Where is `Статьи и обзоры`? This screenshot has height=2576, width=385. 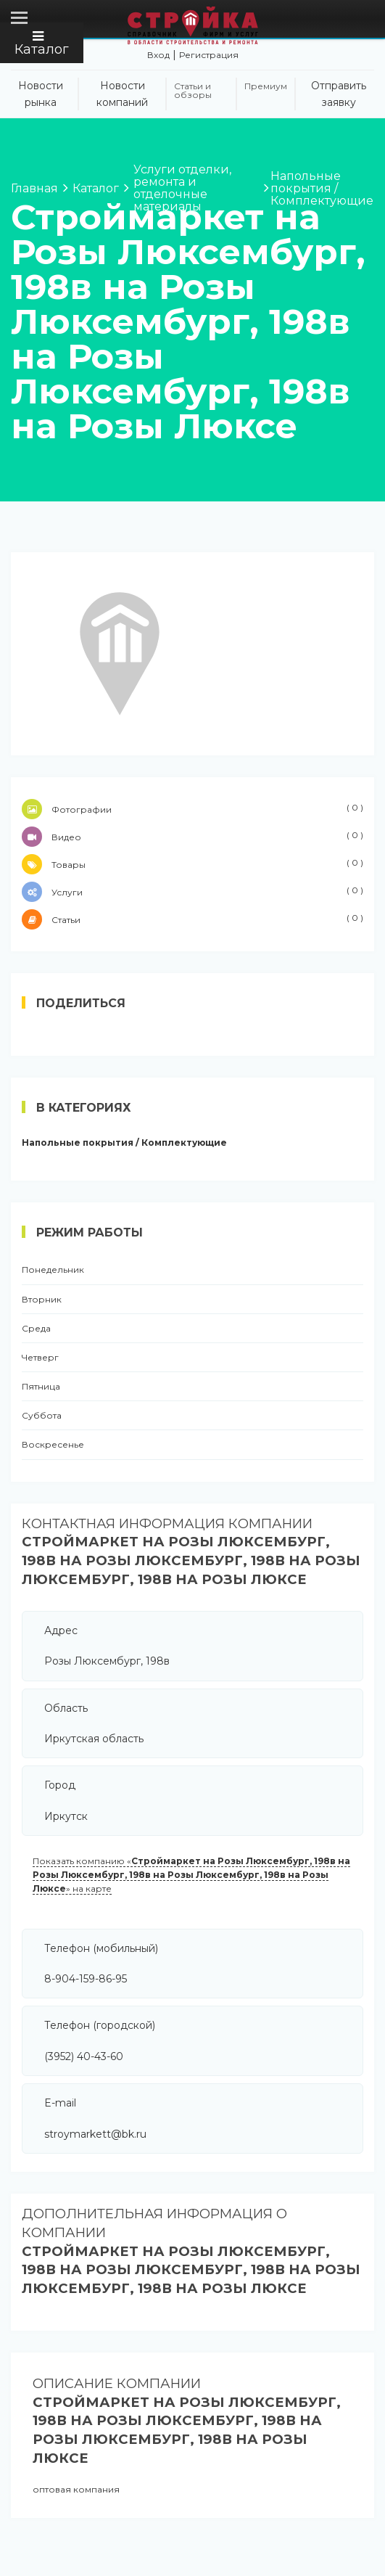
Статьи и обзоры is located at coordinates (193, 90).